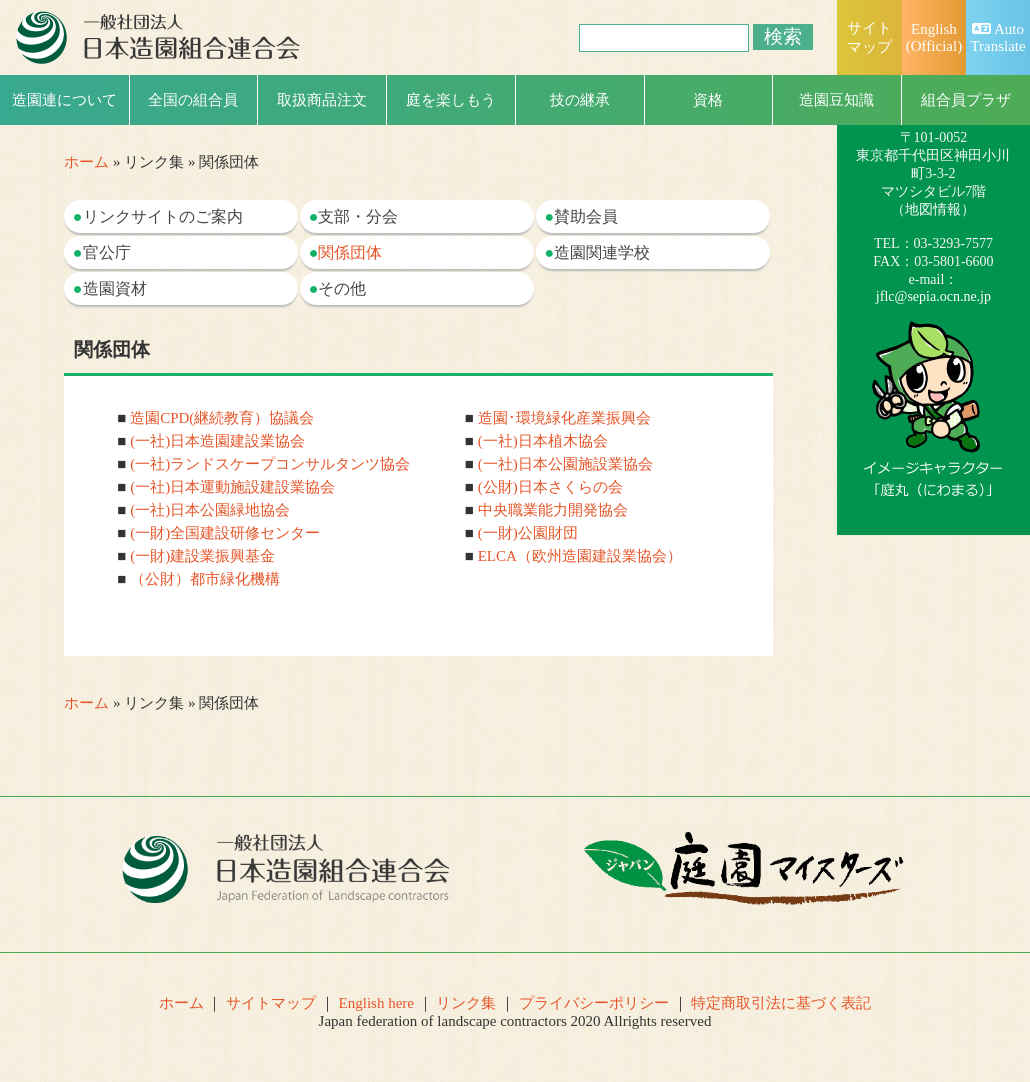  What do you see at coordinates (553, 510) in the screenshot?
I see `中央職業能力開発協会` at bounding box center [553, 510].